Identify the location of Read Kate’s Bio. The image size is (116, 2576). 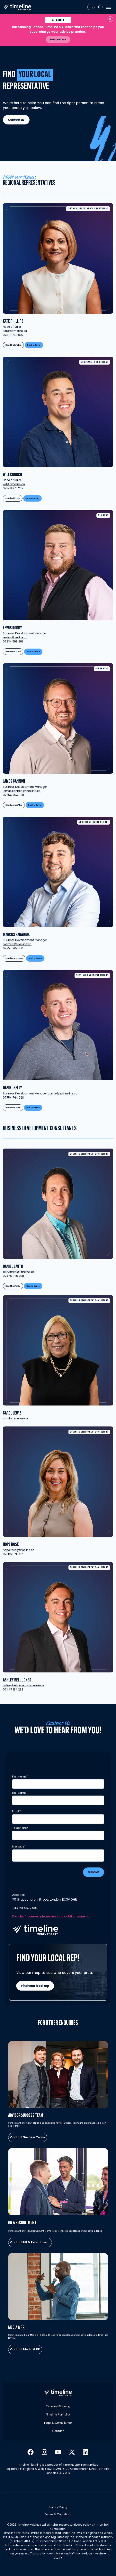
(13, 345).